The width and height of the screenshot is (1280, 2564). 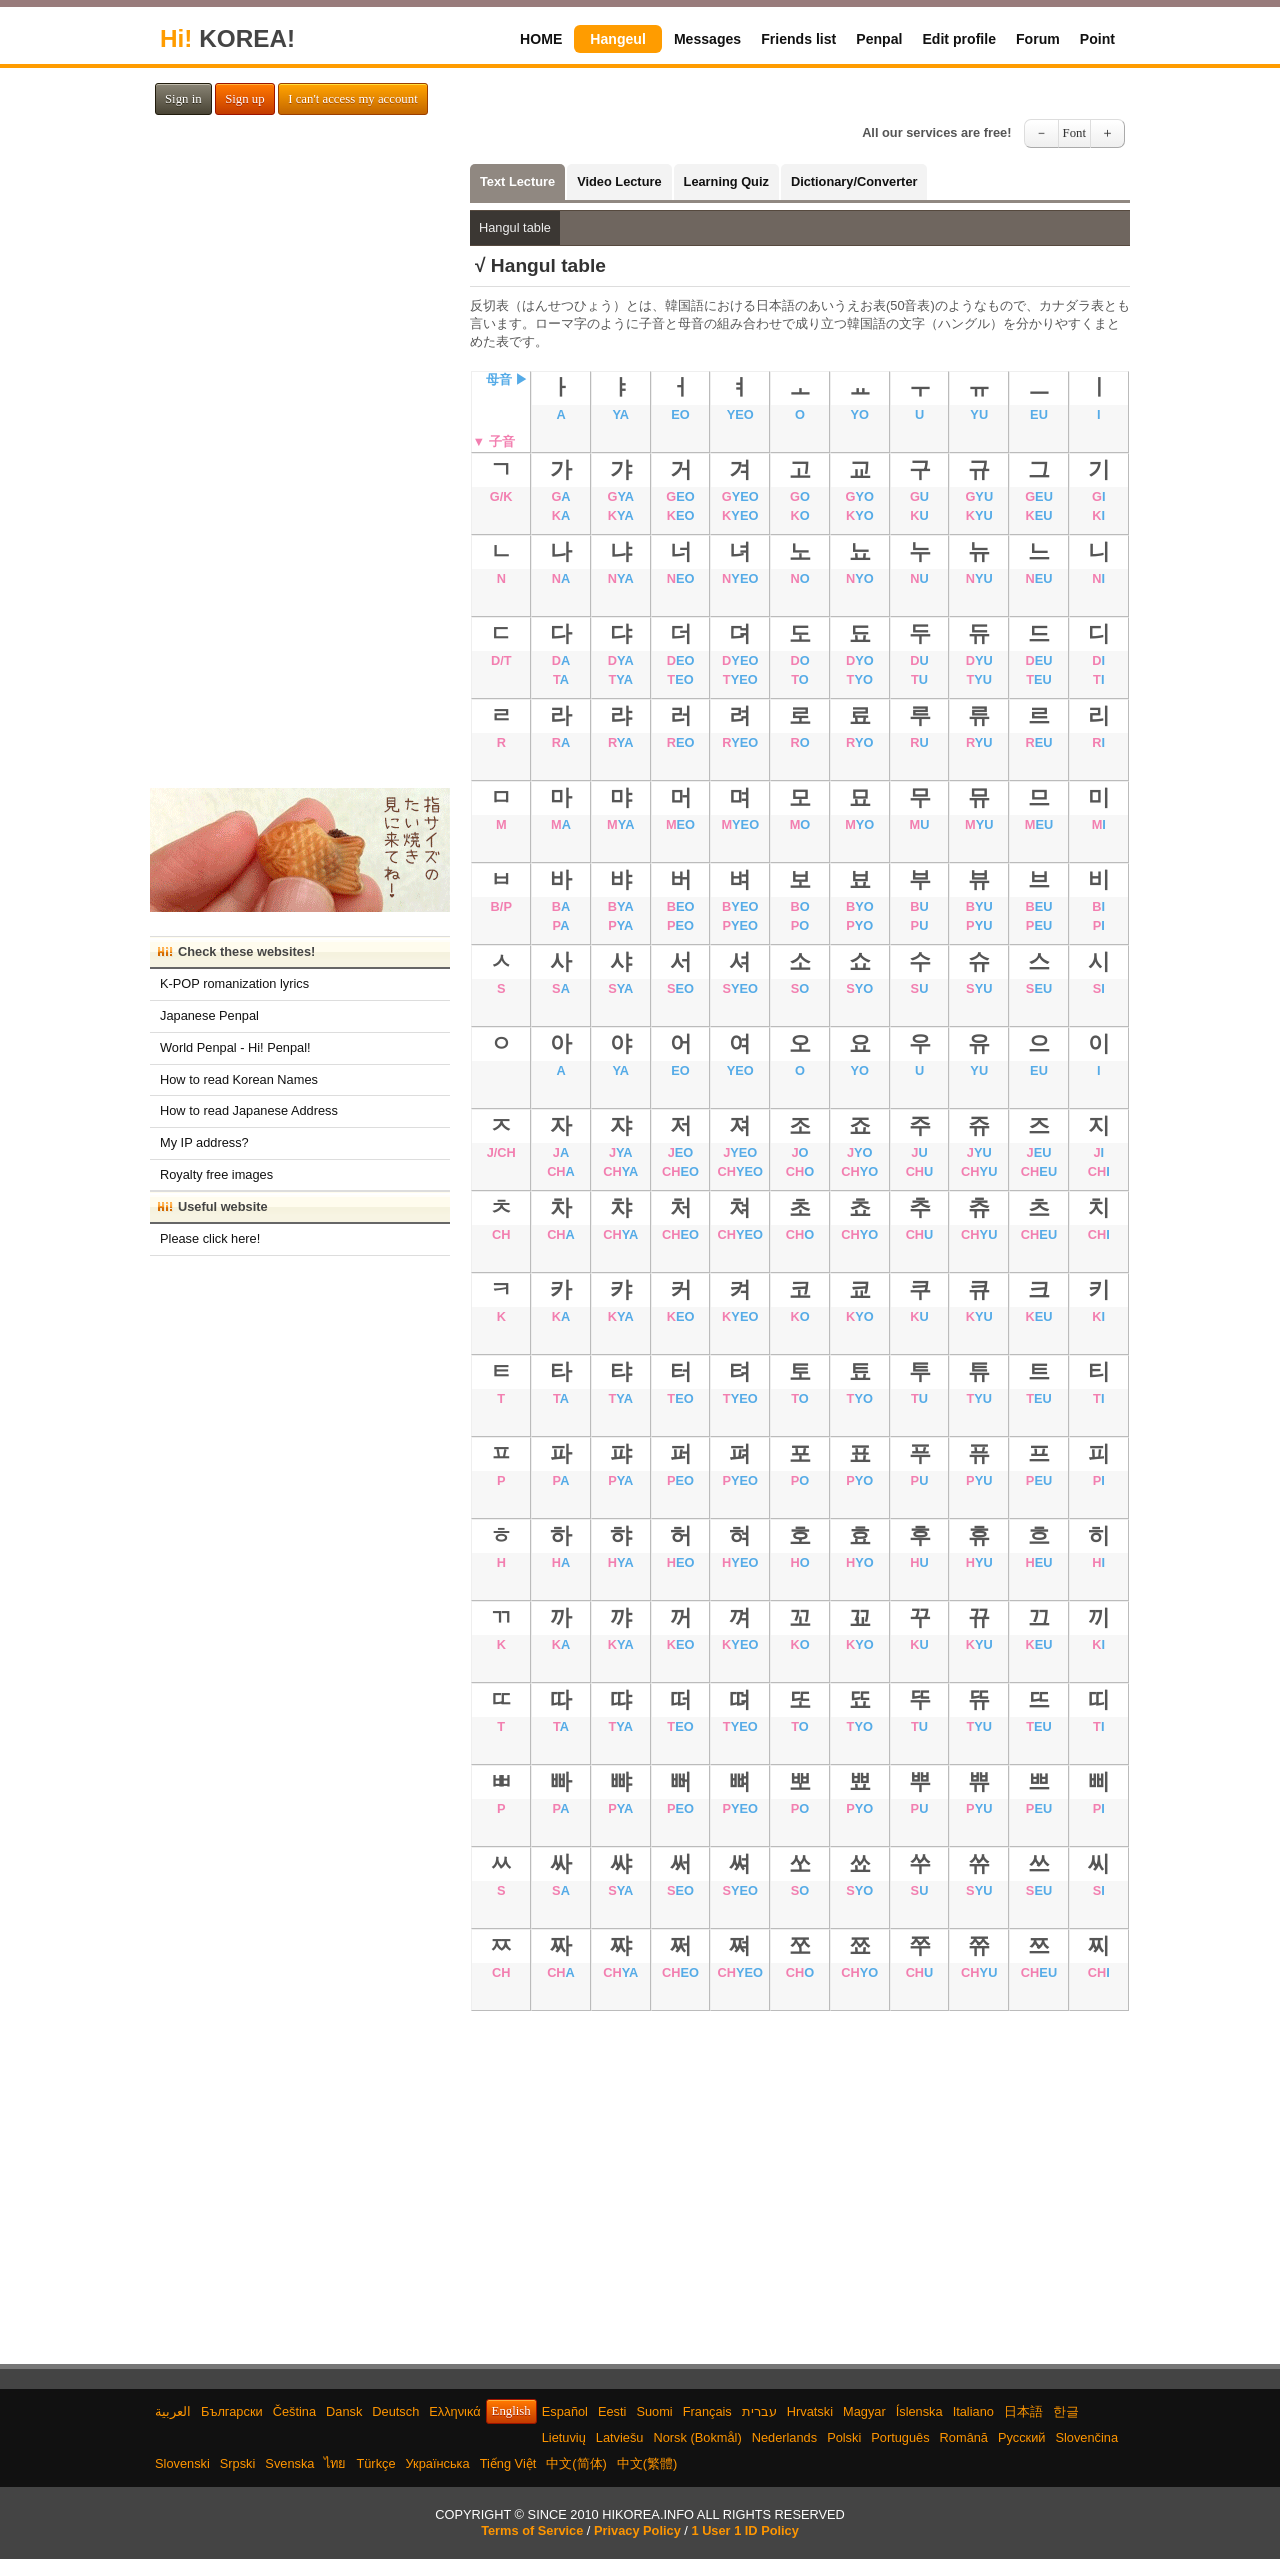 I want to click on ไทย, so click(x=335, y=2463).